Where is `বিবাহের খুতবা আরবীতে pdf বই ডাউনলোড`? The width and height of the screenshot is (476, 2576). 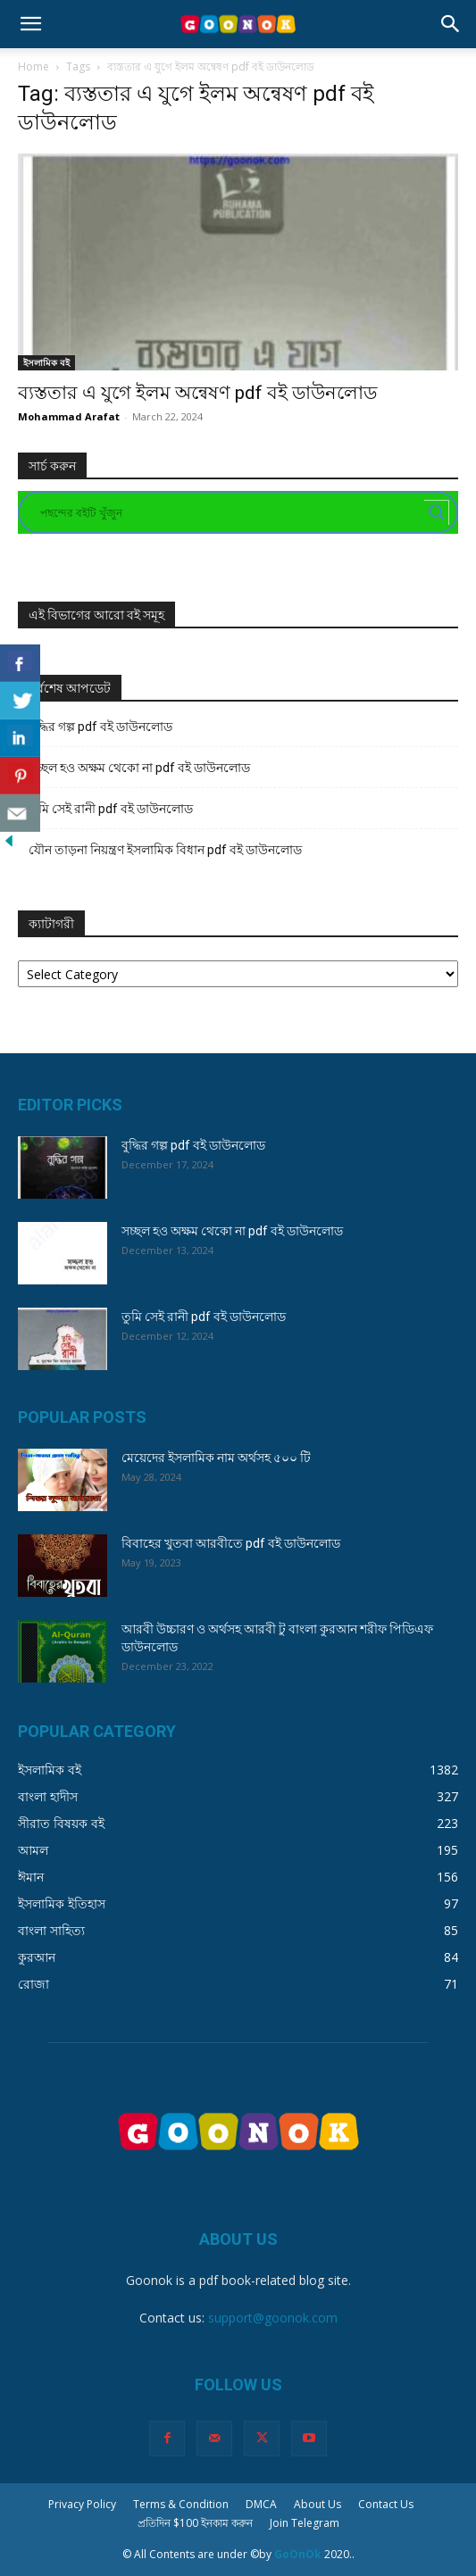 বিবাহের খুতবা আরবীতে pdf বই ডাউনলোড is located at coordinates (230, 1543).